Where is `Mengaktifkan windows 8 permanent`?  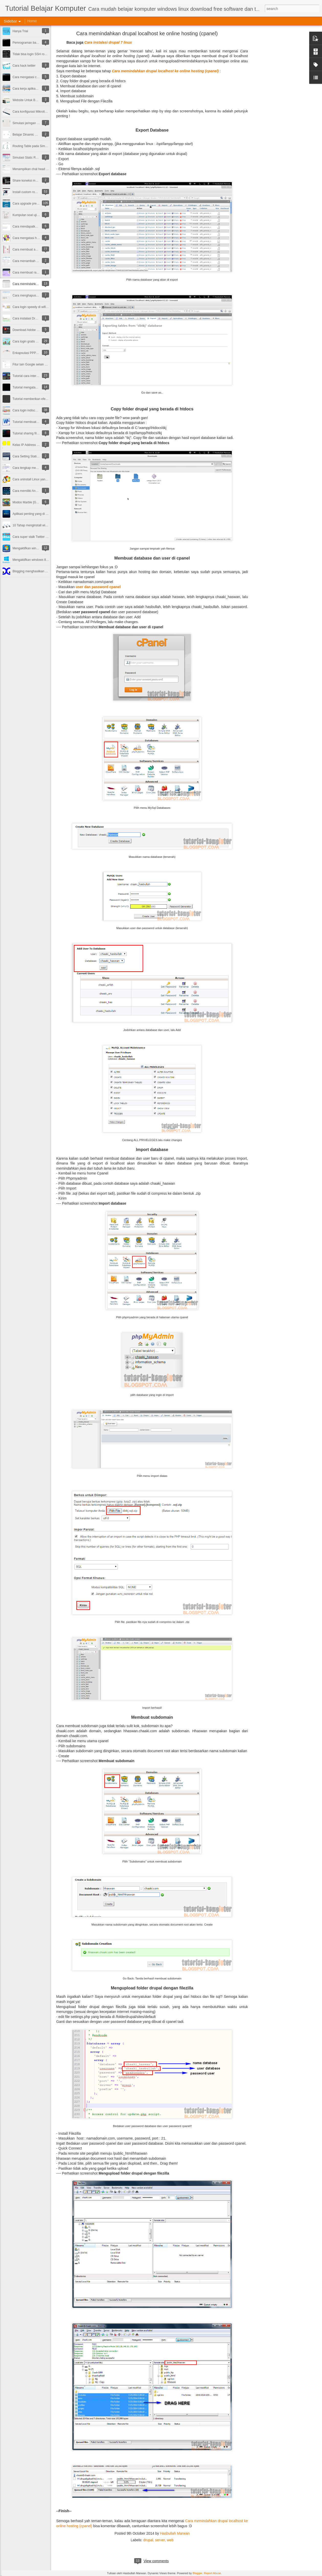
Mengaktifkan windows 8 permanent is located at coordinates (37, 560).